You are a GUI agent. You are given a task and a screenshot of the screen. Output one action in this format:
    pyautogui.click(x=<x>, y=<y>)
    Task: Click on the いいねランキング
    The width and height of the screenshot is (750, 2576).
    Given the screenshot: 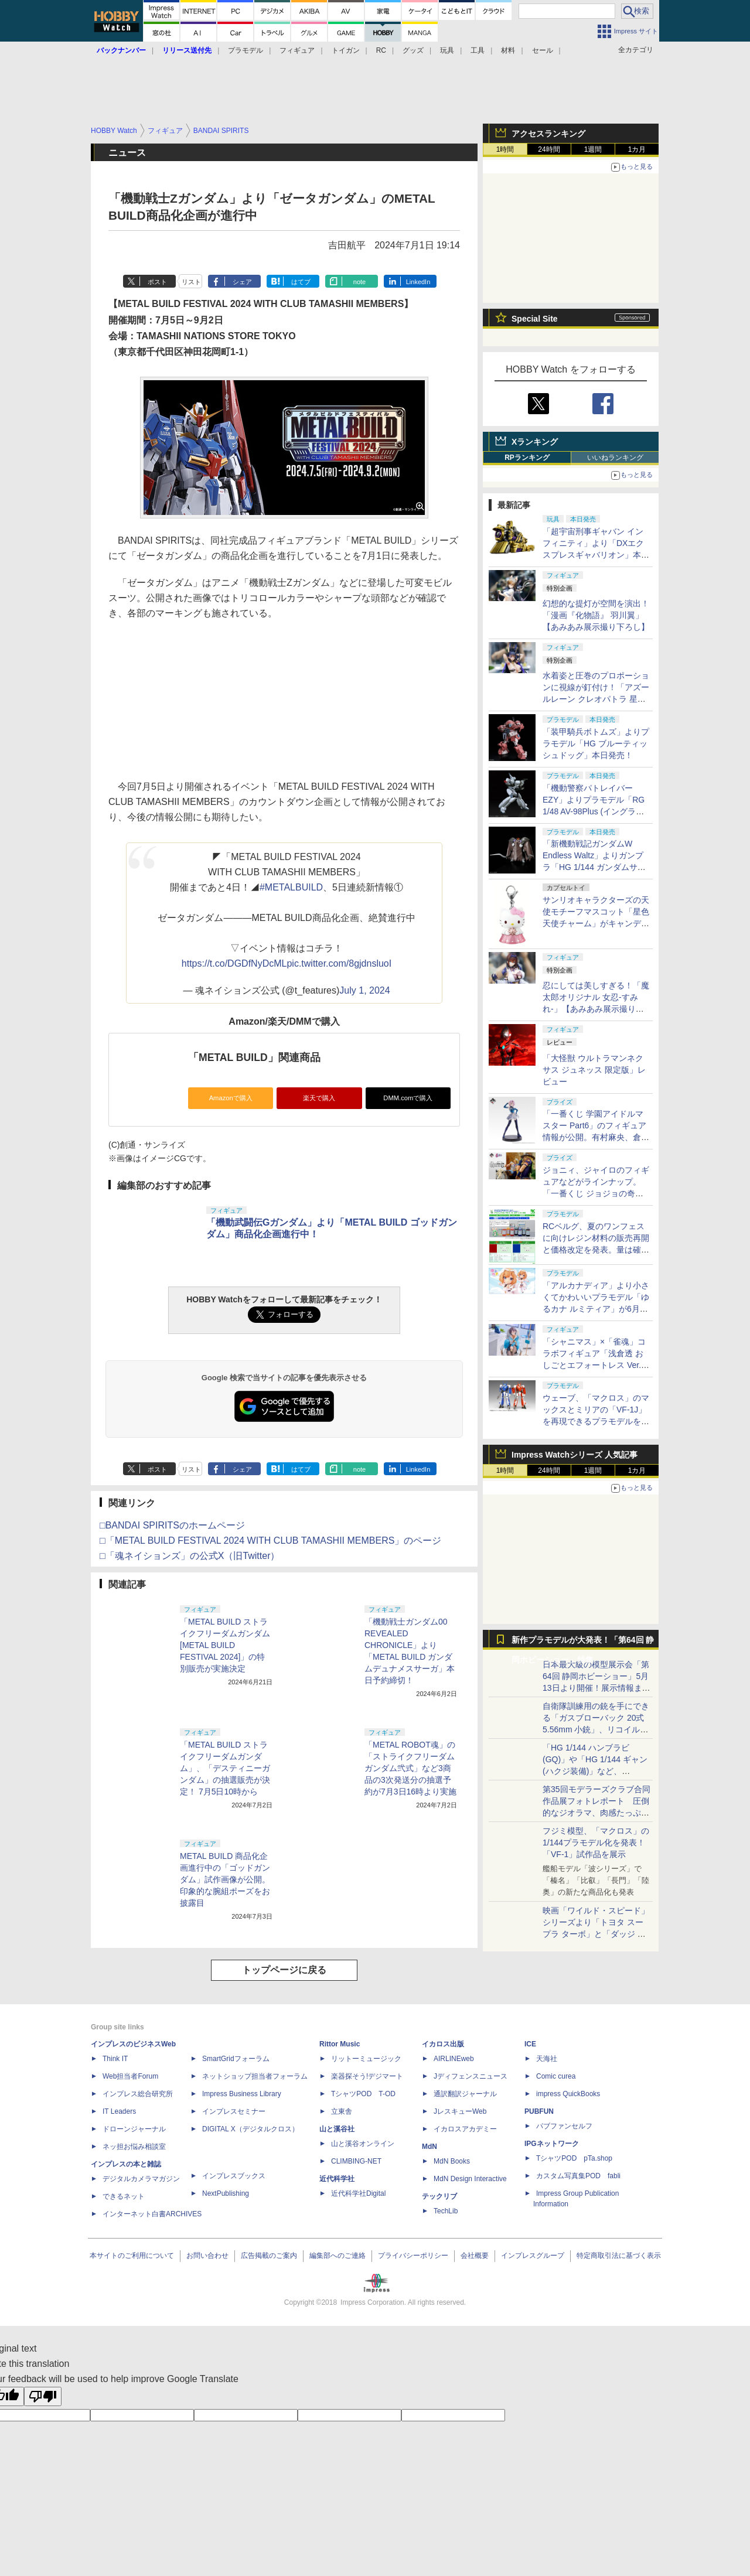 What is the action you would take?
    pyautogui.click(x=615, y=457)
    